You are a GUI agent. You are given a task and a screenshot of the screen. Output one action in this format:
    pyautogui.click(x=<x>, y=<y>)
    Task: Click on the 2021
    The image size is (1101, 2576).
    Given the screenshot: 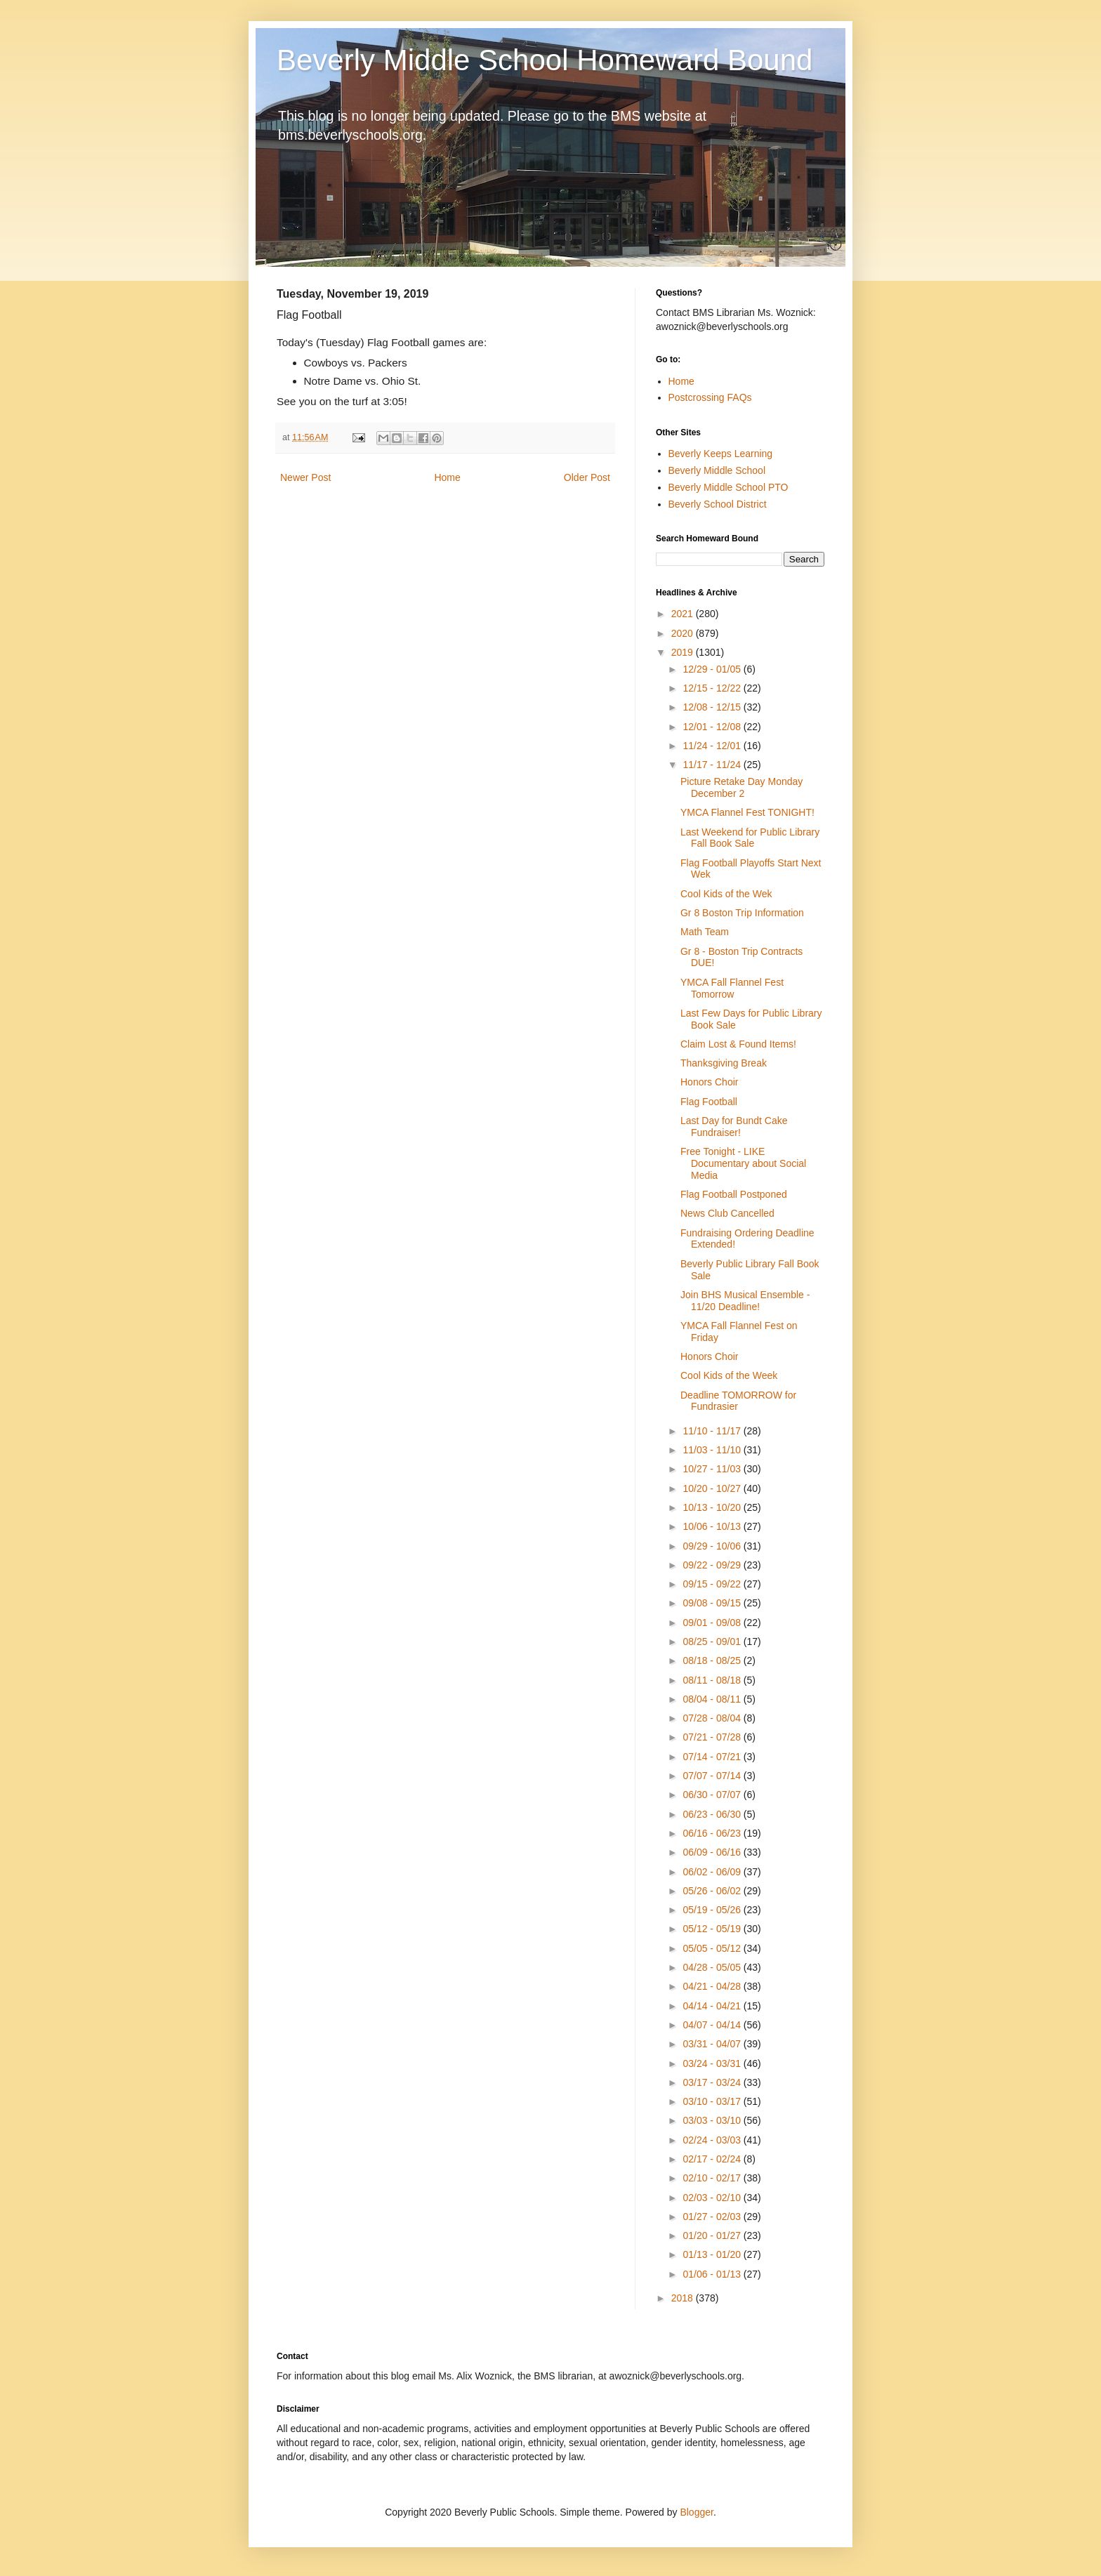 What is the action you would take?
    pyautogui.click(x=683, y=613)
    